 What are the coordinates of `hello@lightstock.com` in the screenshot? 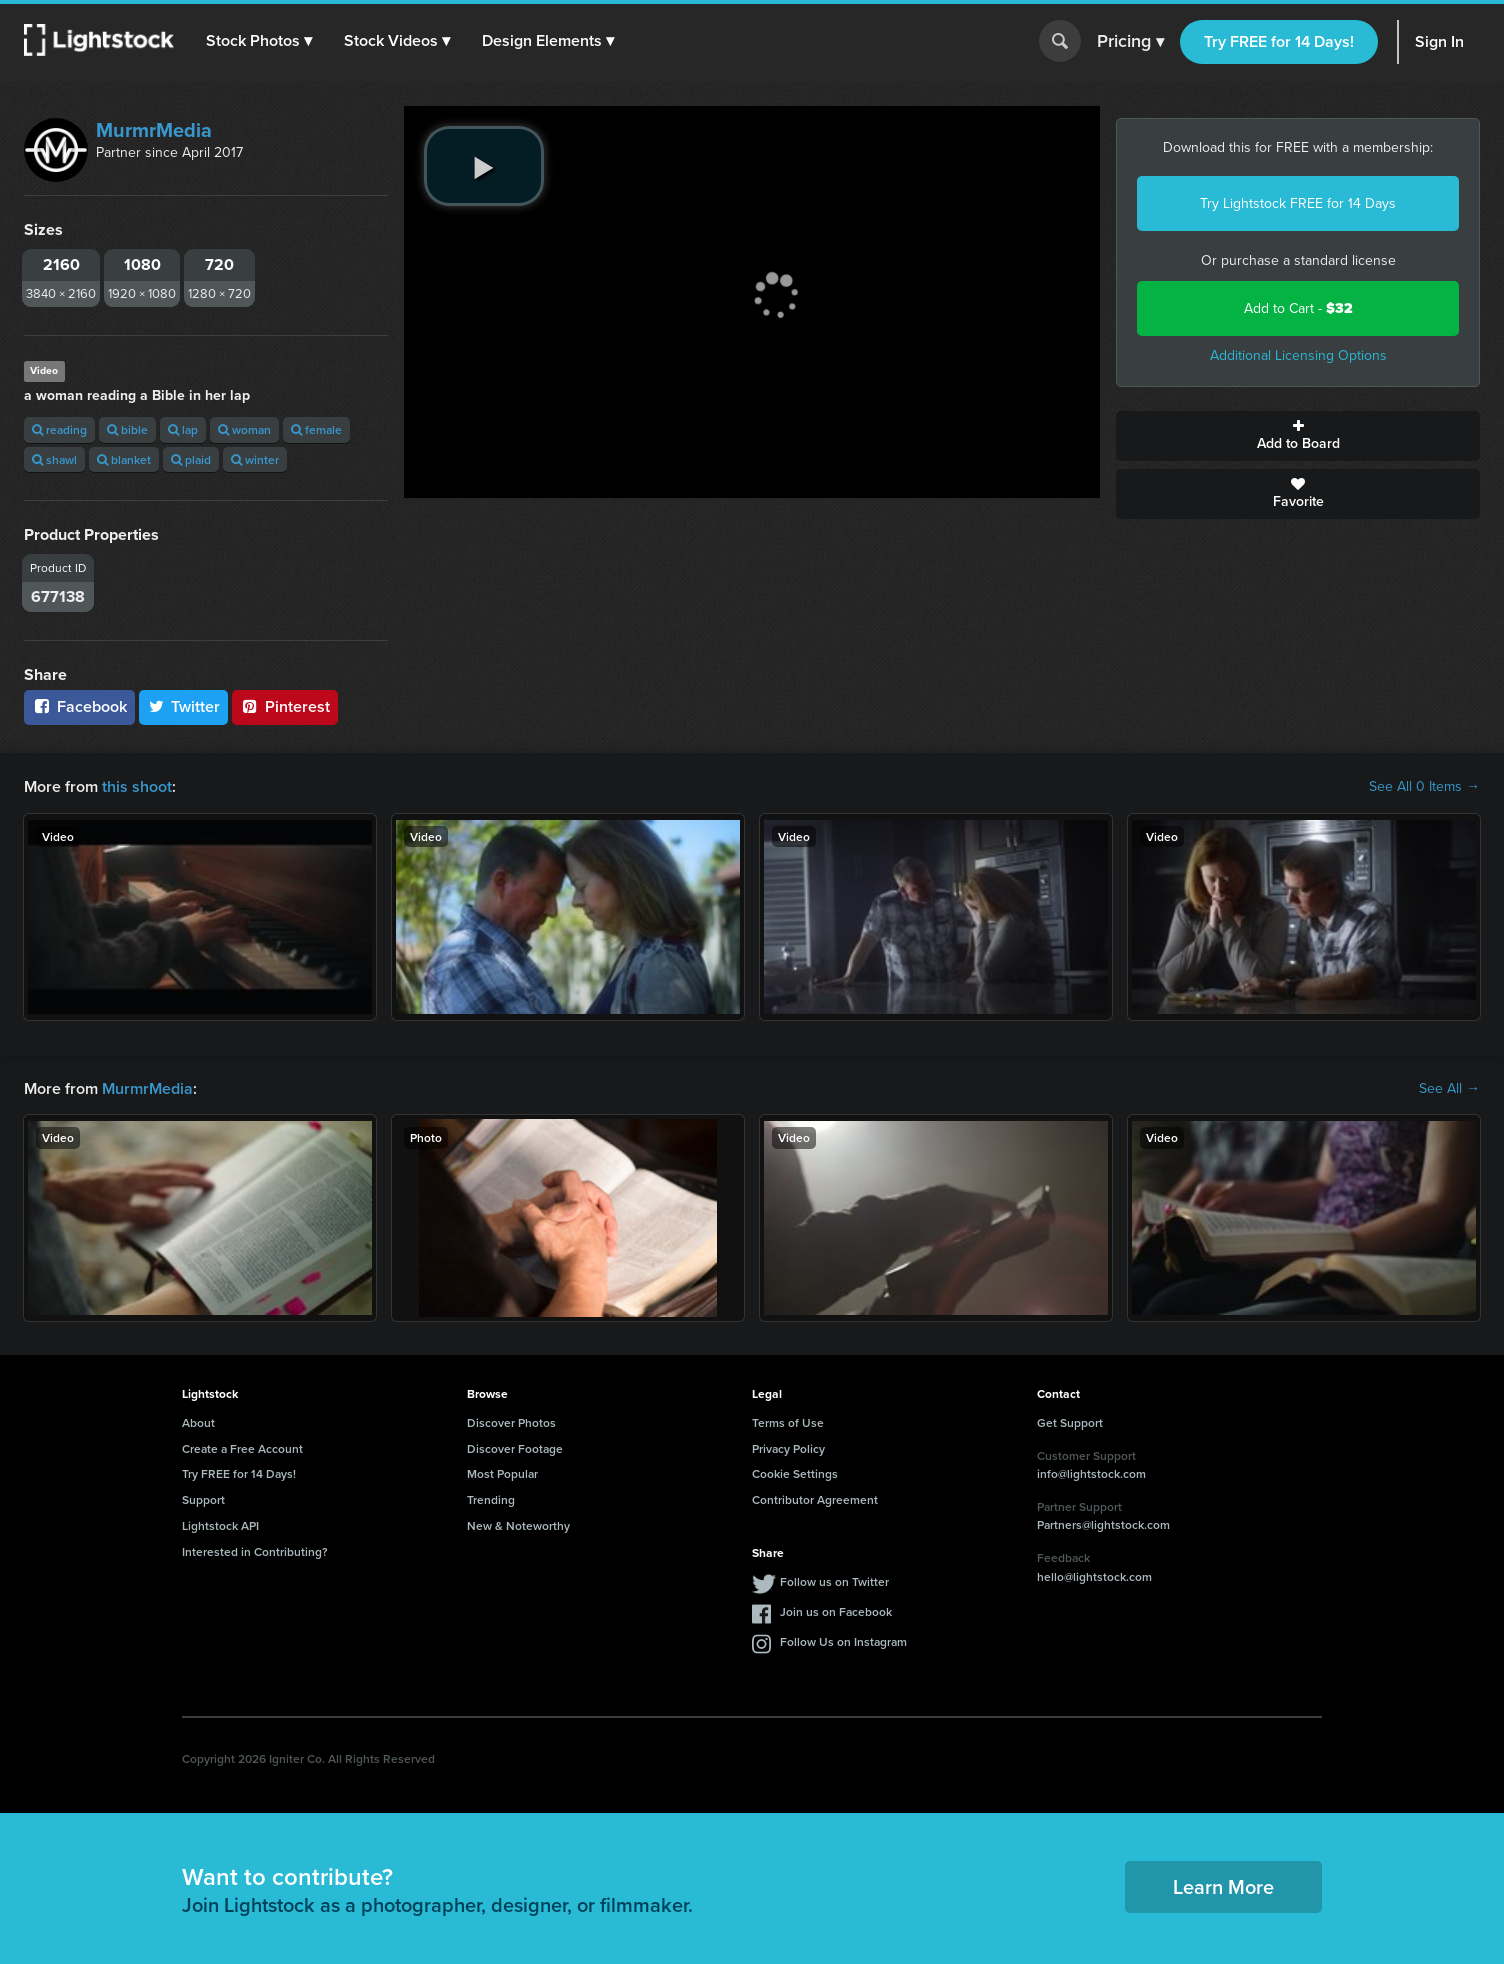 It's located at (1094, 1576).